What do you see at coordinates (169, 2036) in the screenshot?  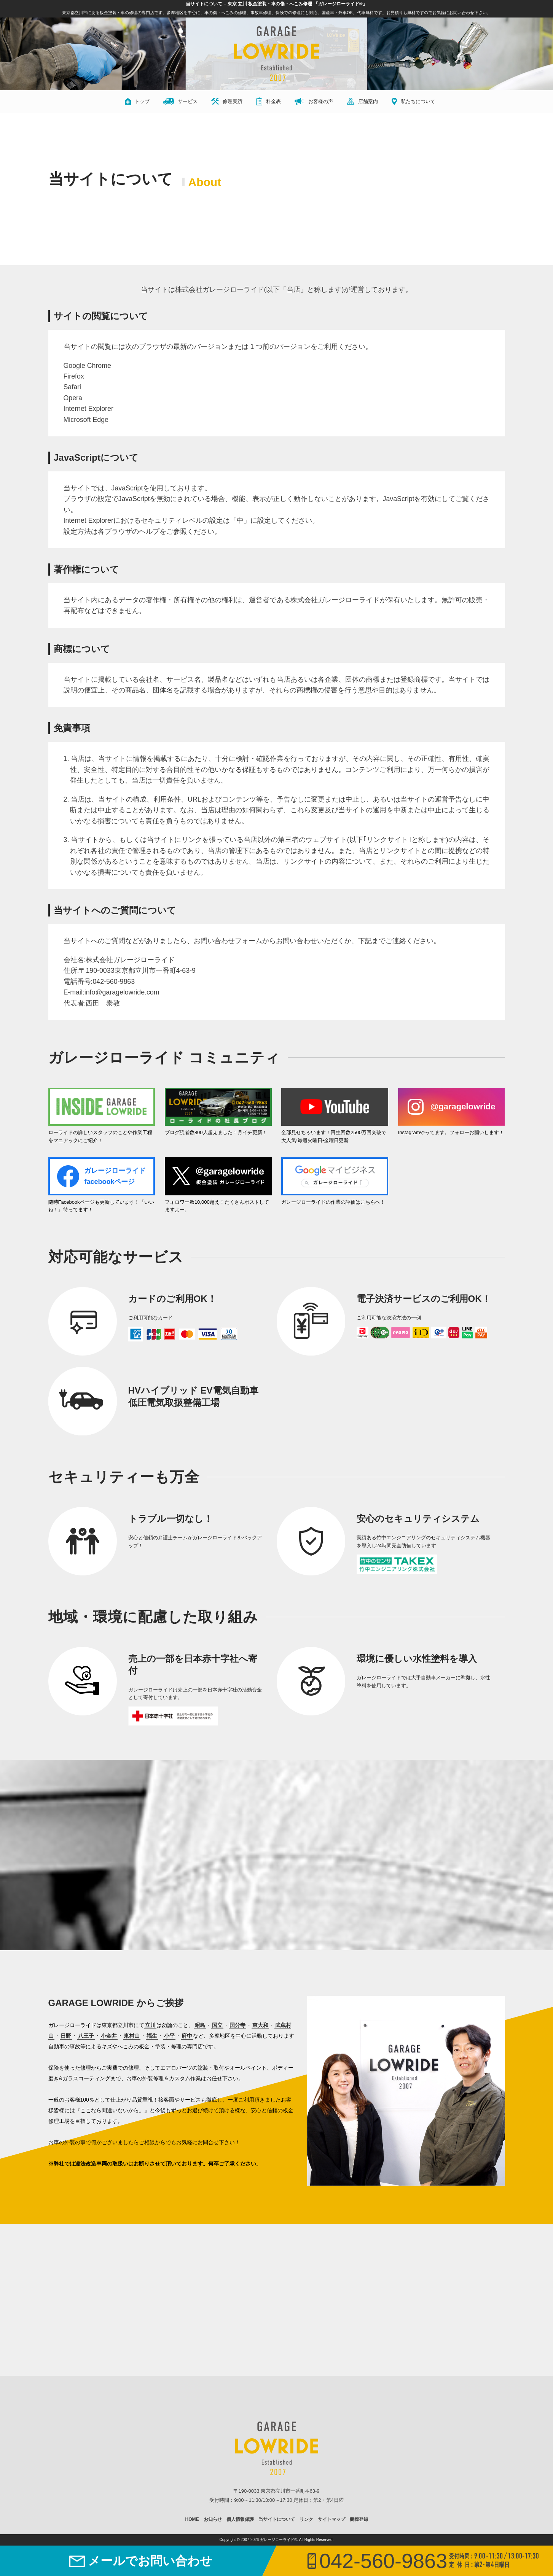 I see `小平` at bounding box center [169, 2036].